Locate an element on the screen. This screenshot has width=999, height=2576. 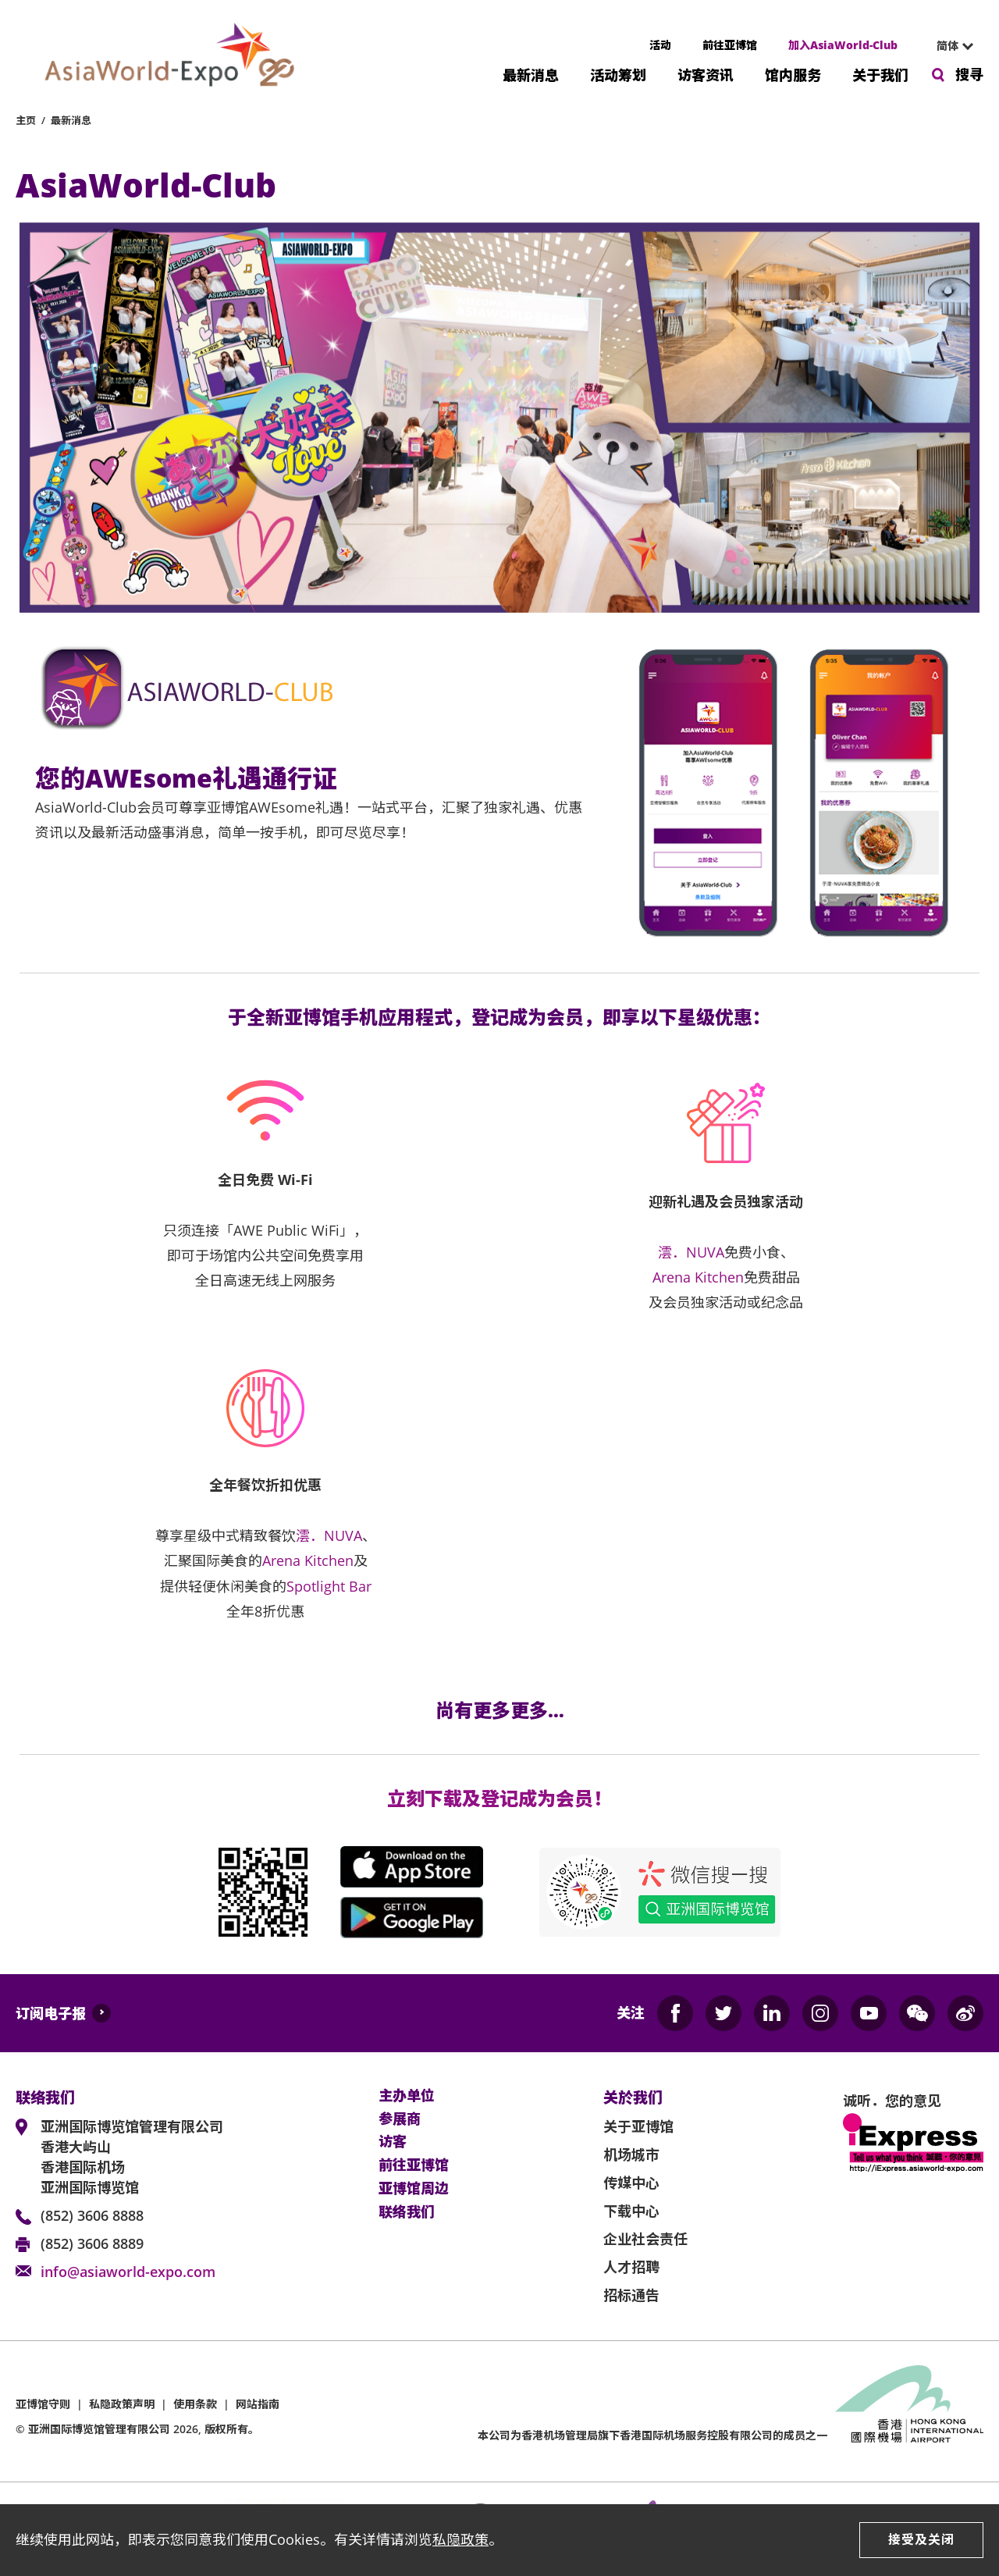
关于我们 is located at coordinates (880, 74).